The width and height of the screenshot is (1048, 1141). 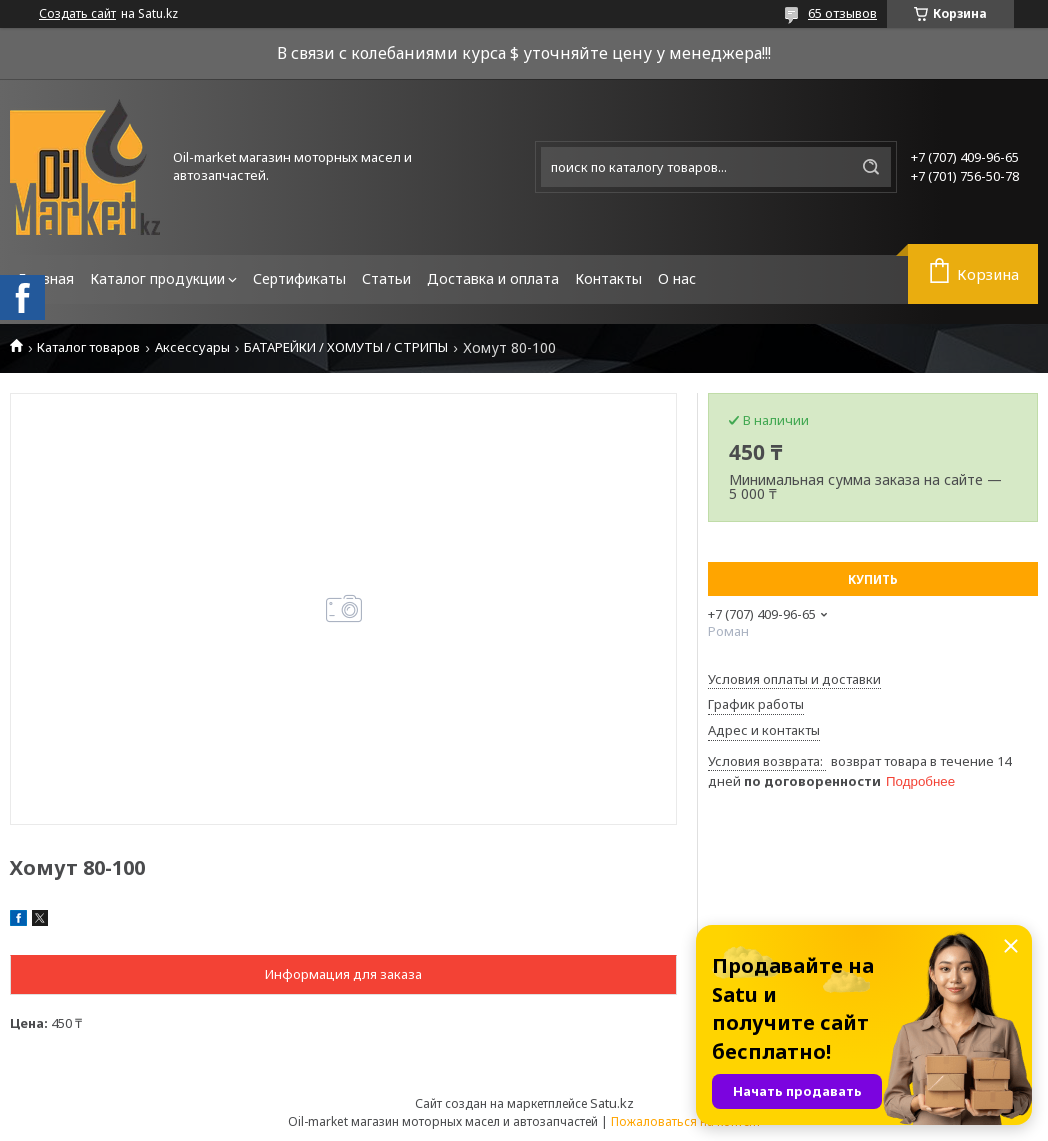 I want to click on [Искать], so click(x=871, y=167).